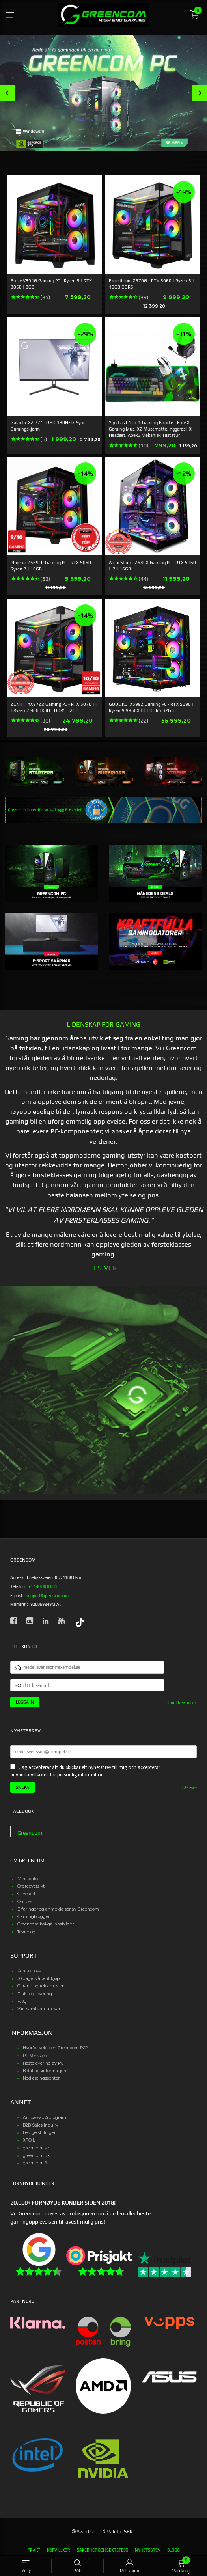 The image size is (207, 2576). I want to click on Läs mer, so click(189, 1788).